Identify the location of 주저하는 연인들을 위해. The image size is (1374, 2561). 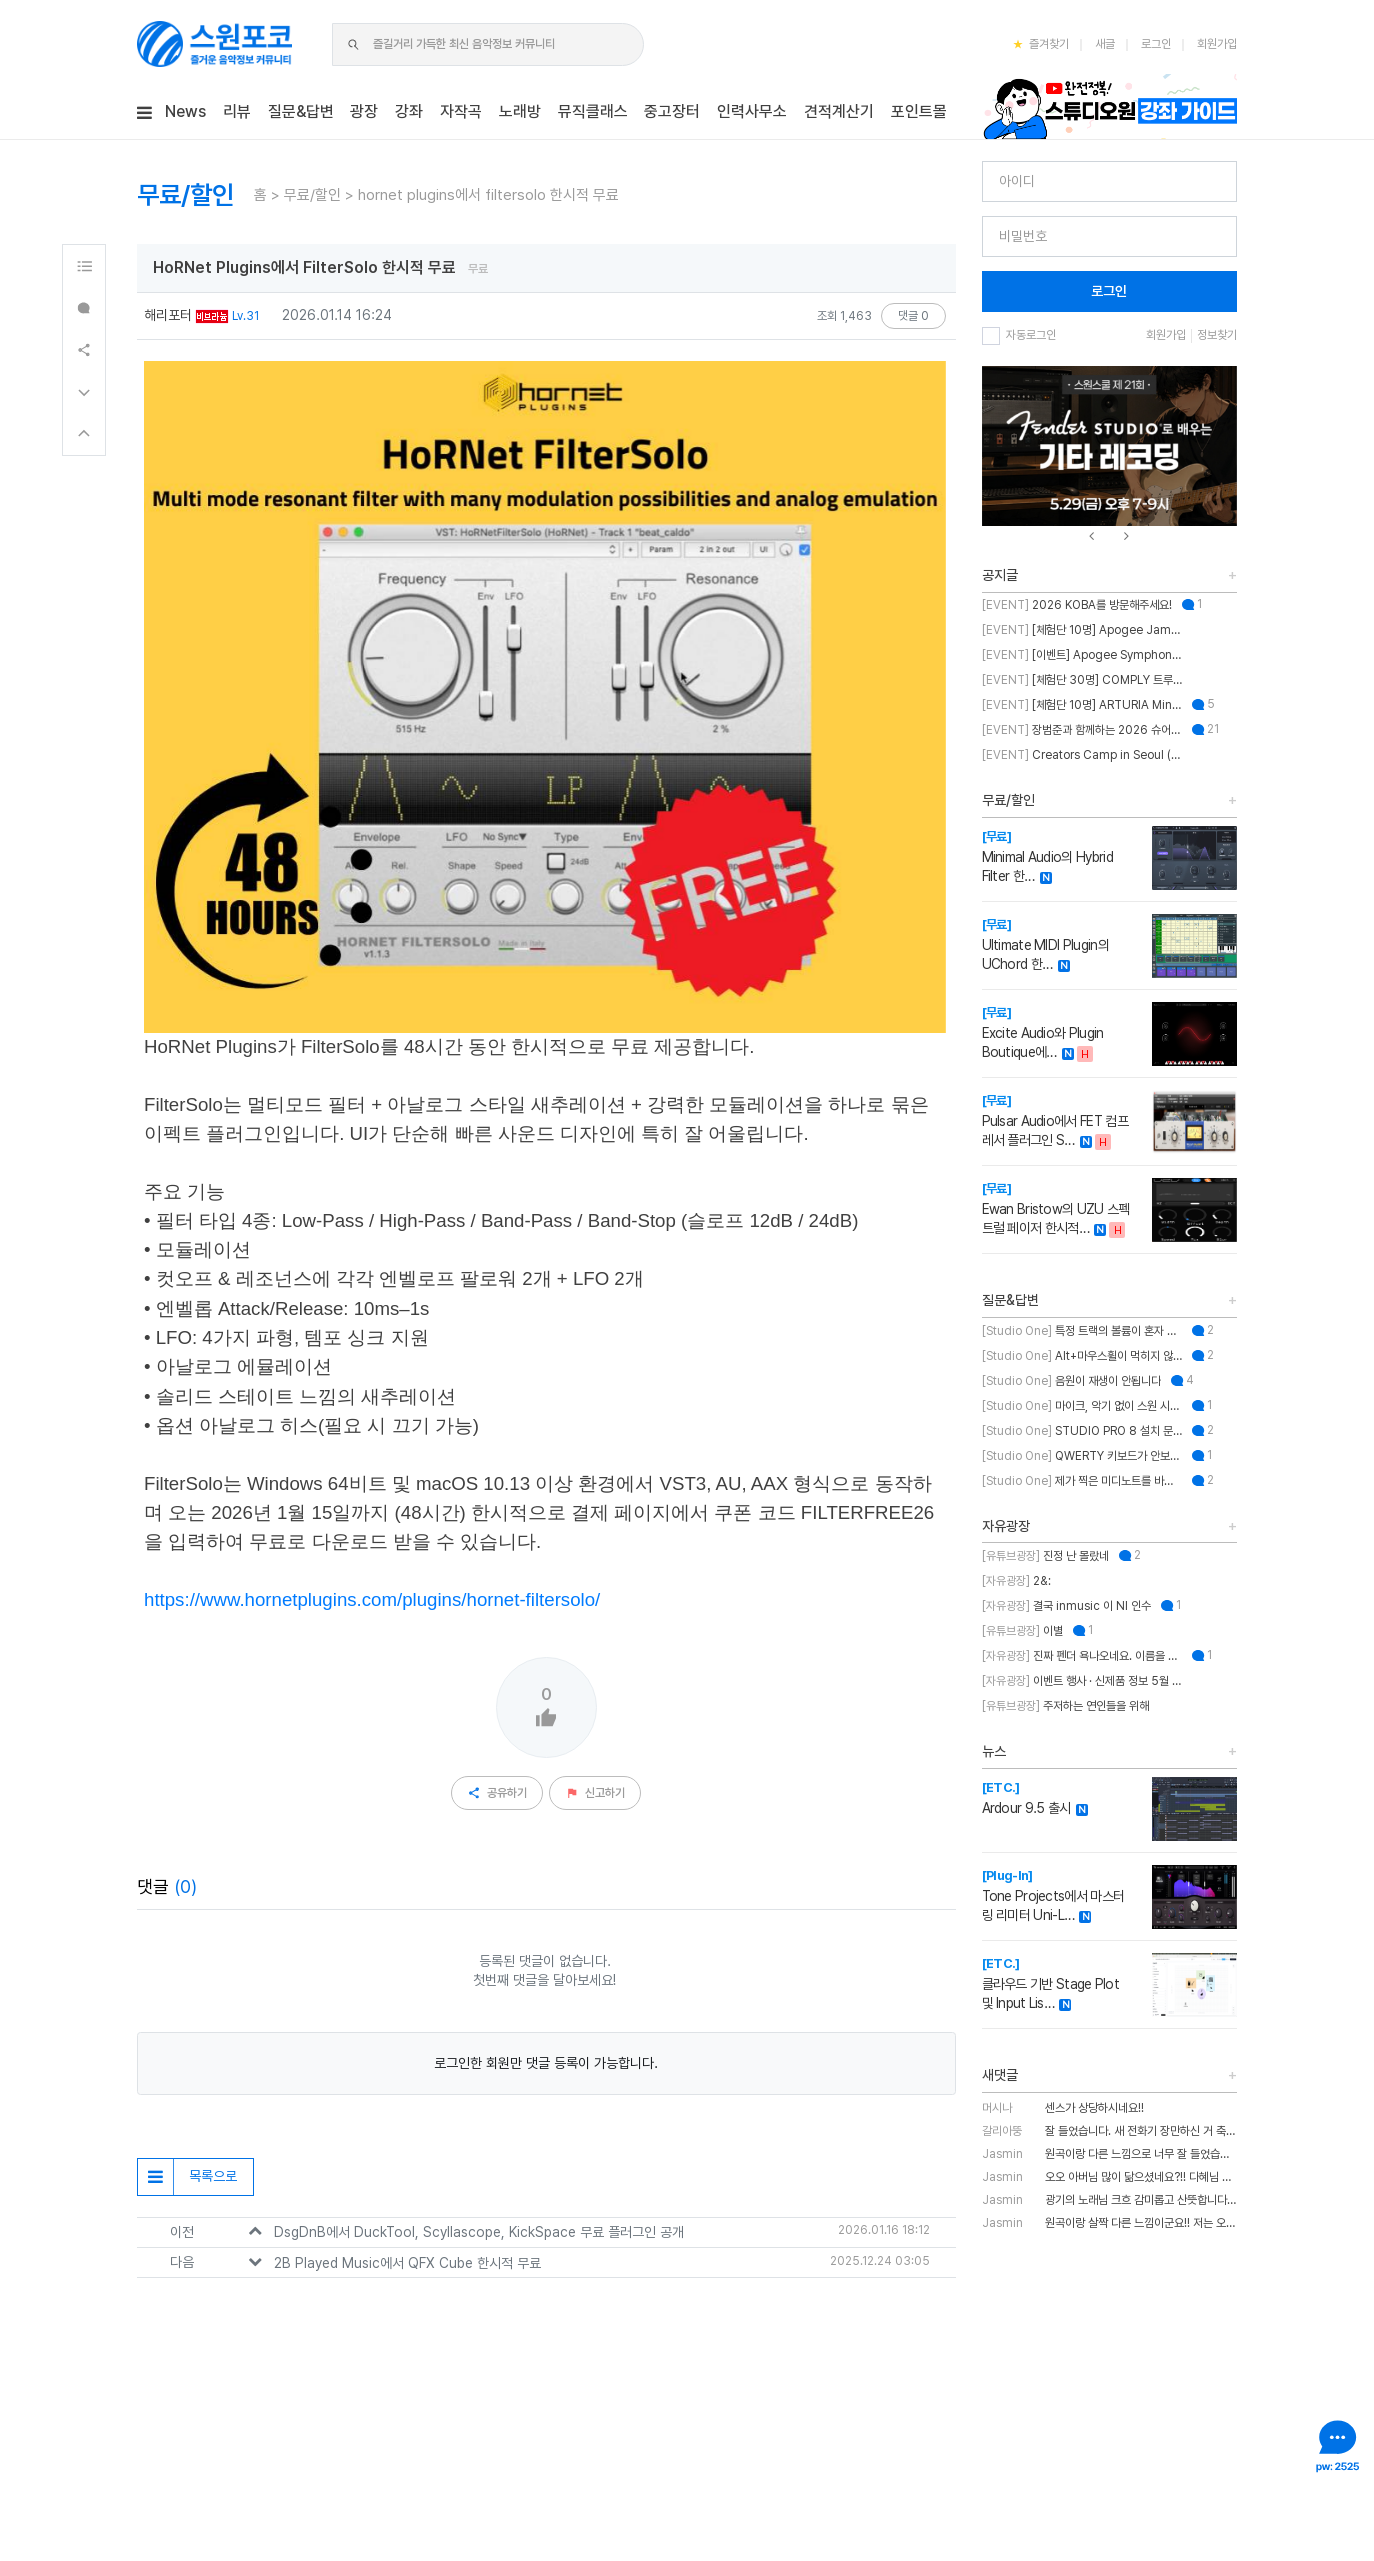
(1065, 1706).